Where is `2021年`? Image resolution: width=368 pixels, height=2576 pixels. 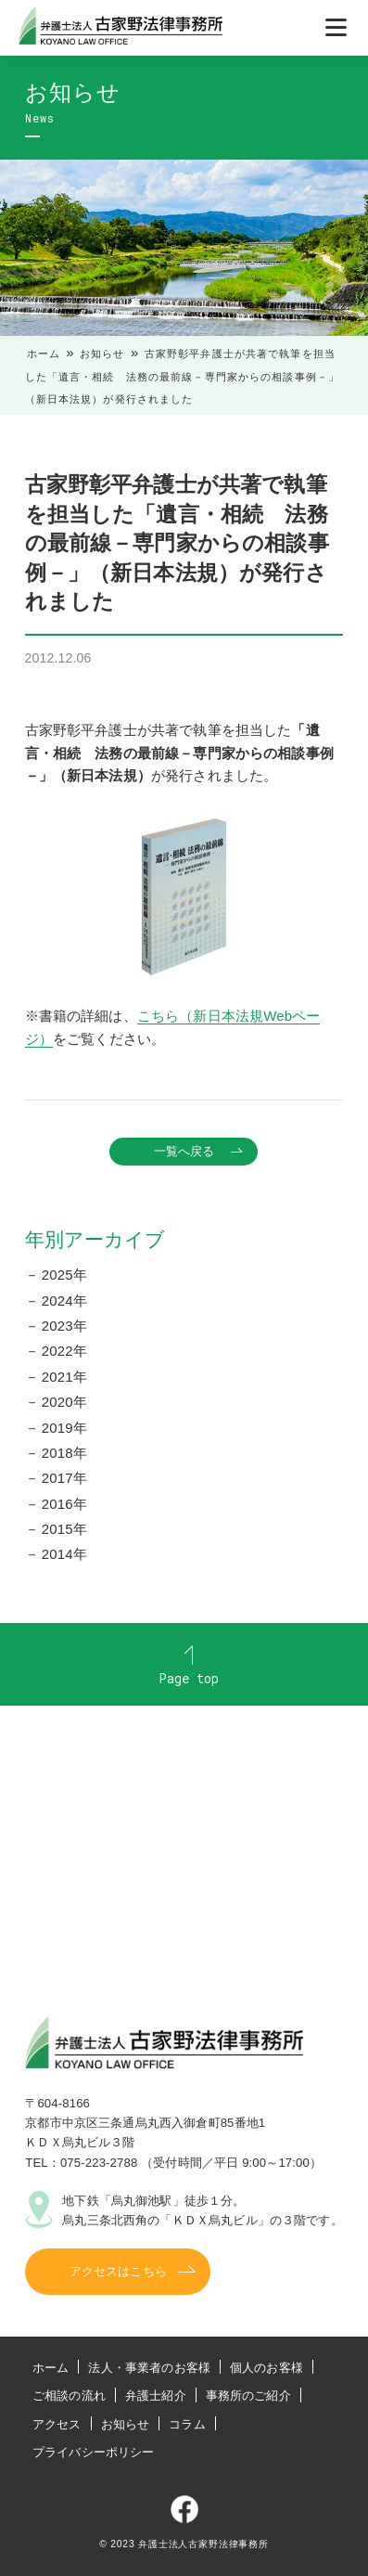 2021年 is located at coordinates (64, 1377).